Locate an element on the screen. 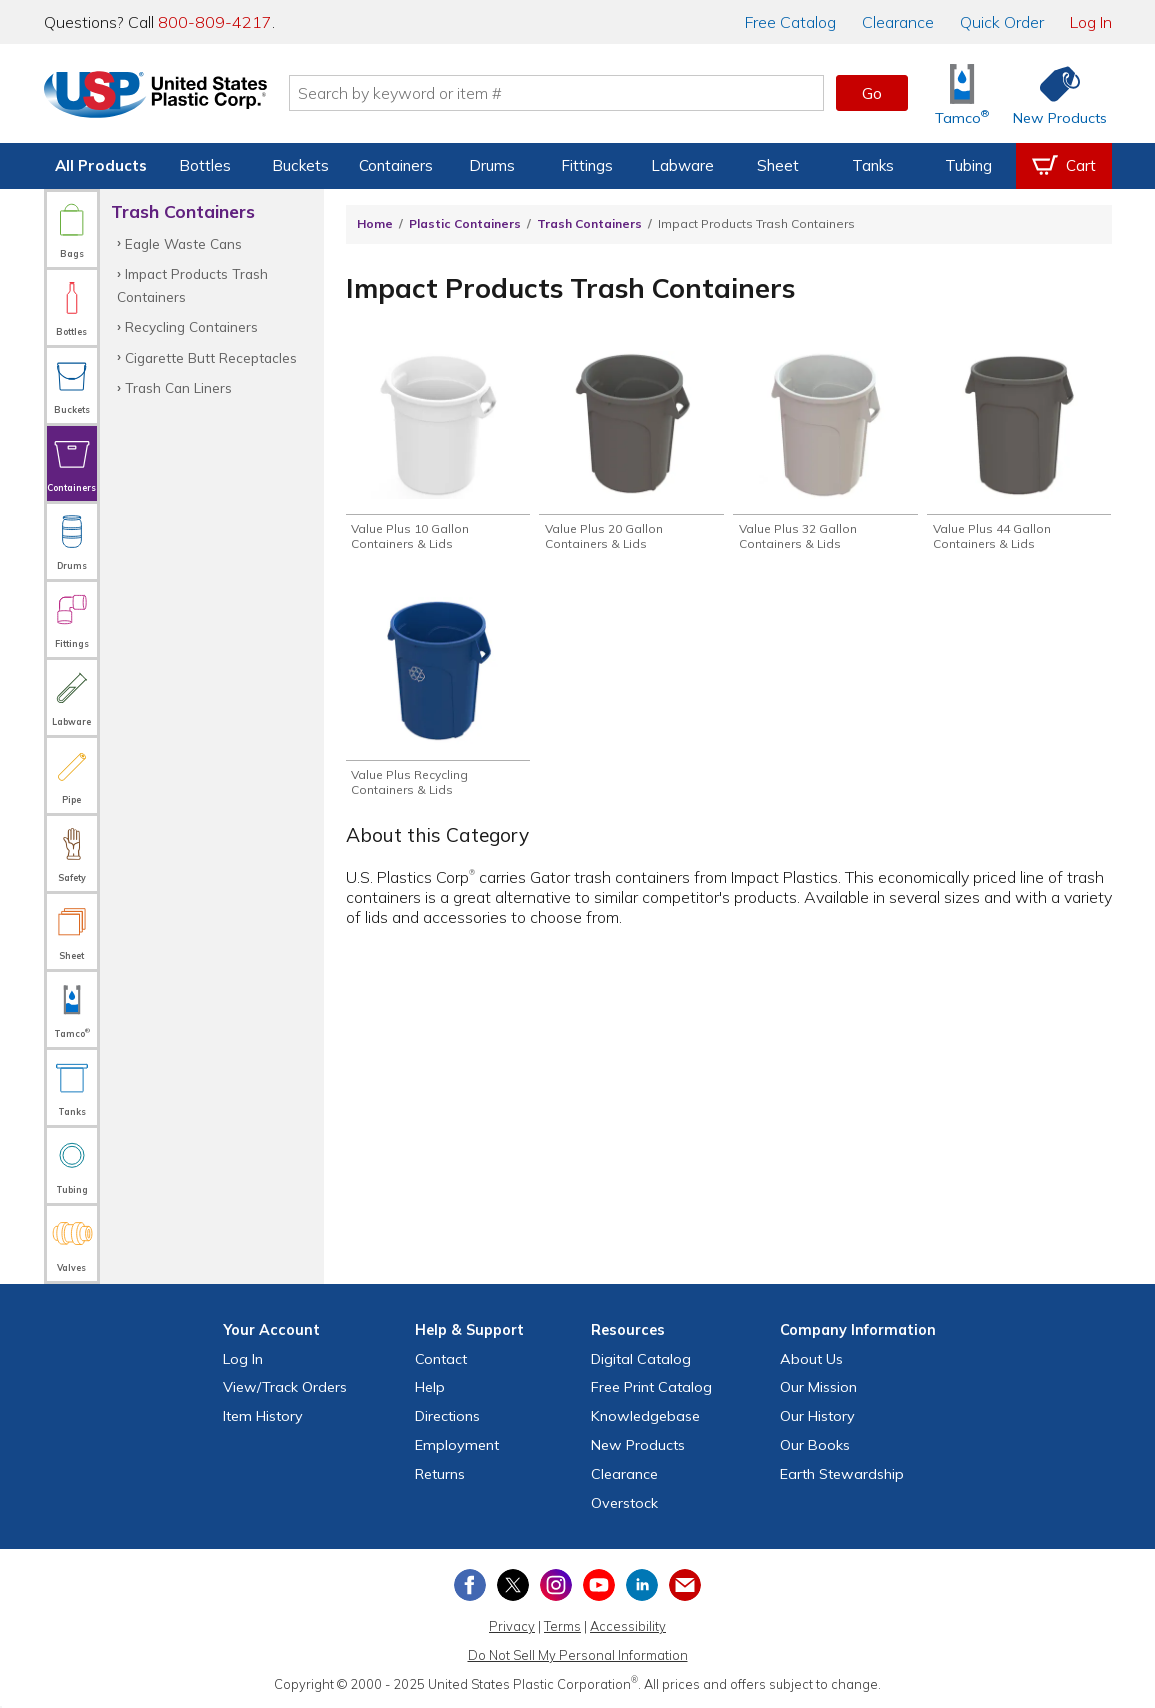 This screenshot has width=1155, height=1708. [Shop New Products] is located at coordinates (1053, 93).